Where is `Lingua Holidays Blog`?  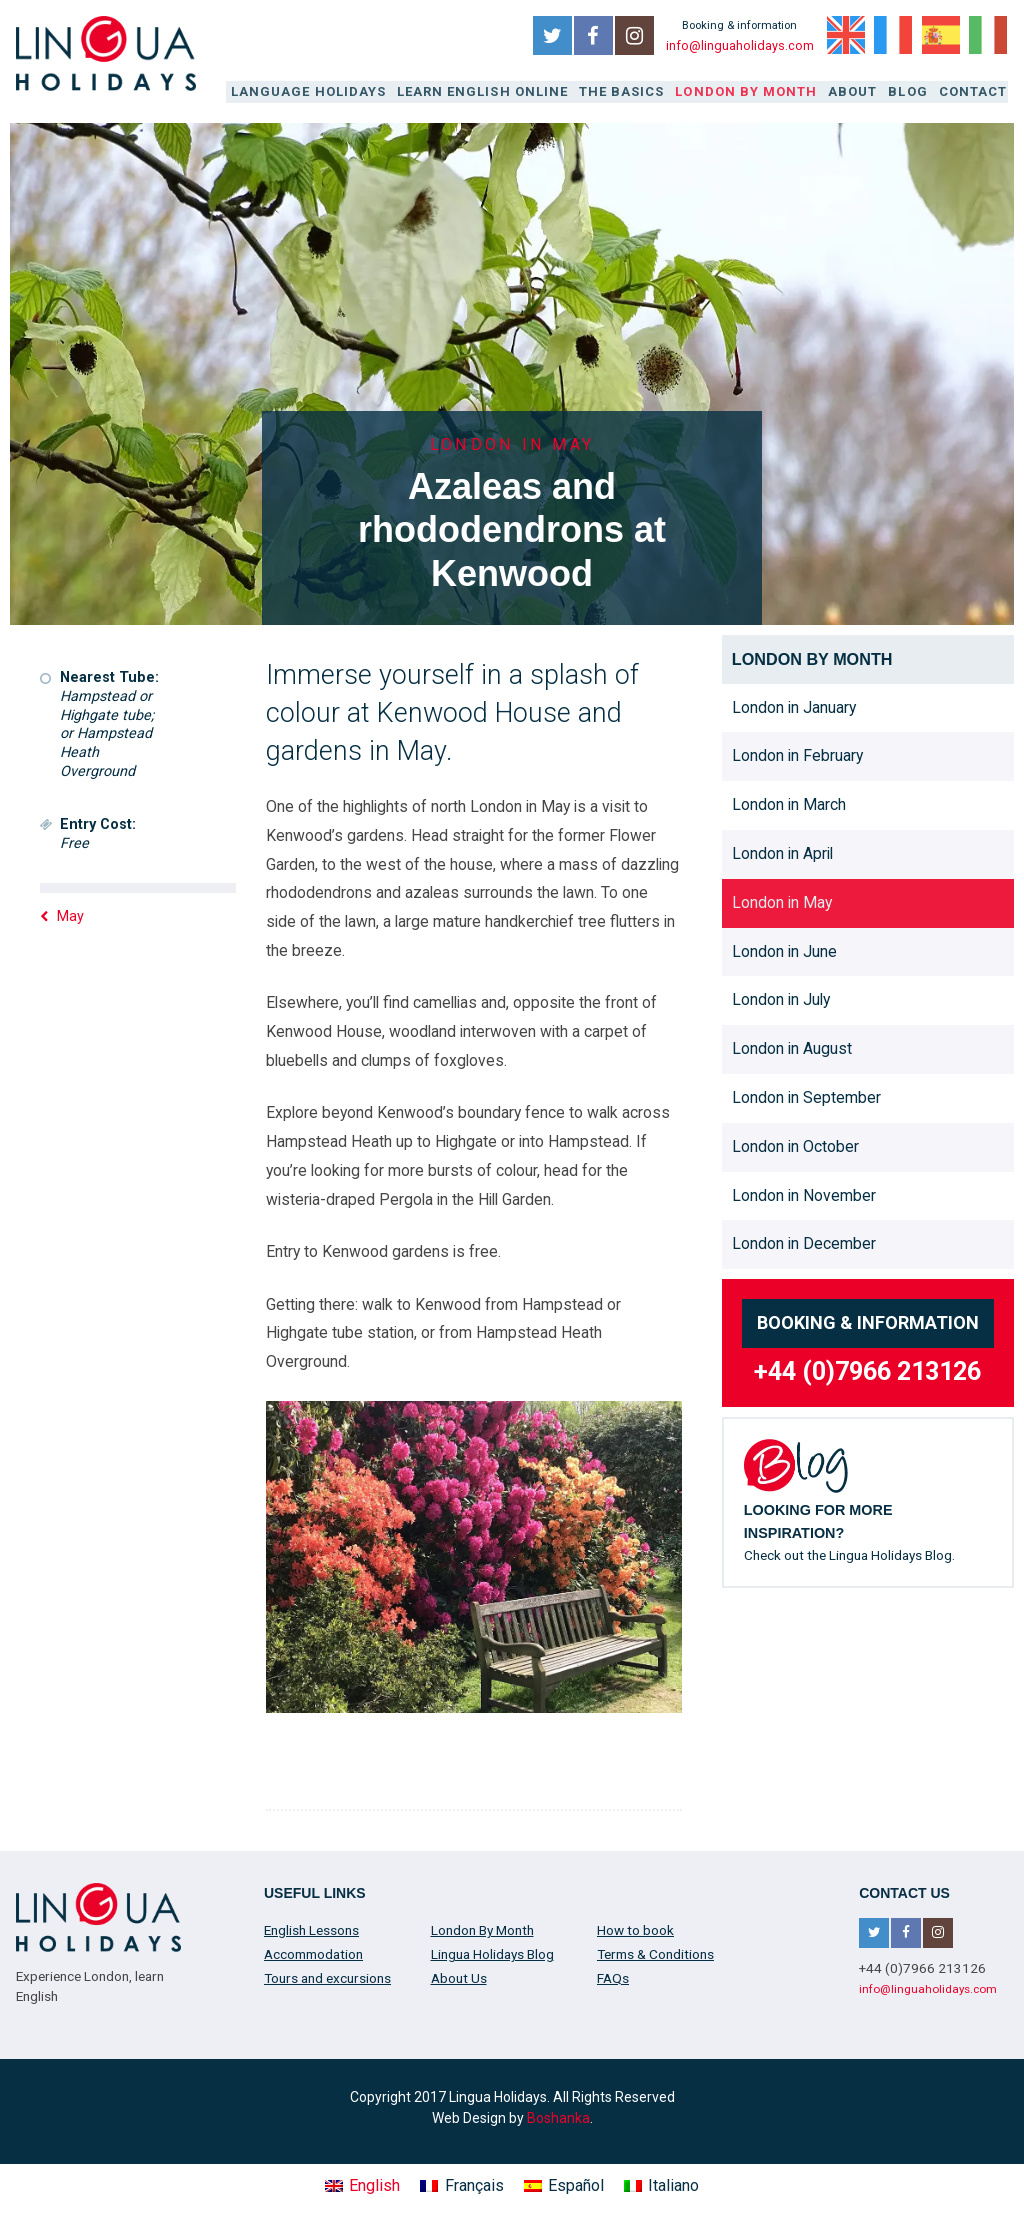 Lingua Holidays Blog is located at coordinates (492, 1952).